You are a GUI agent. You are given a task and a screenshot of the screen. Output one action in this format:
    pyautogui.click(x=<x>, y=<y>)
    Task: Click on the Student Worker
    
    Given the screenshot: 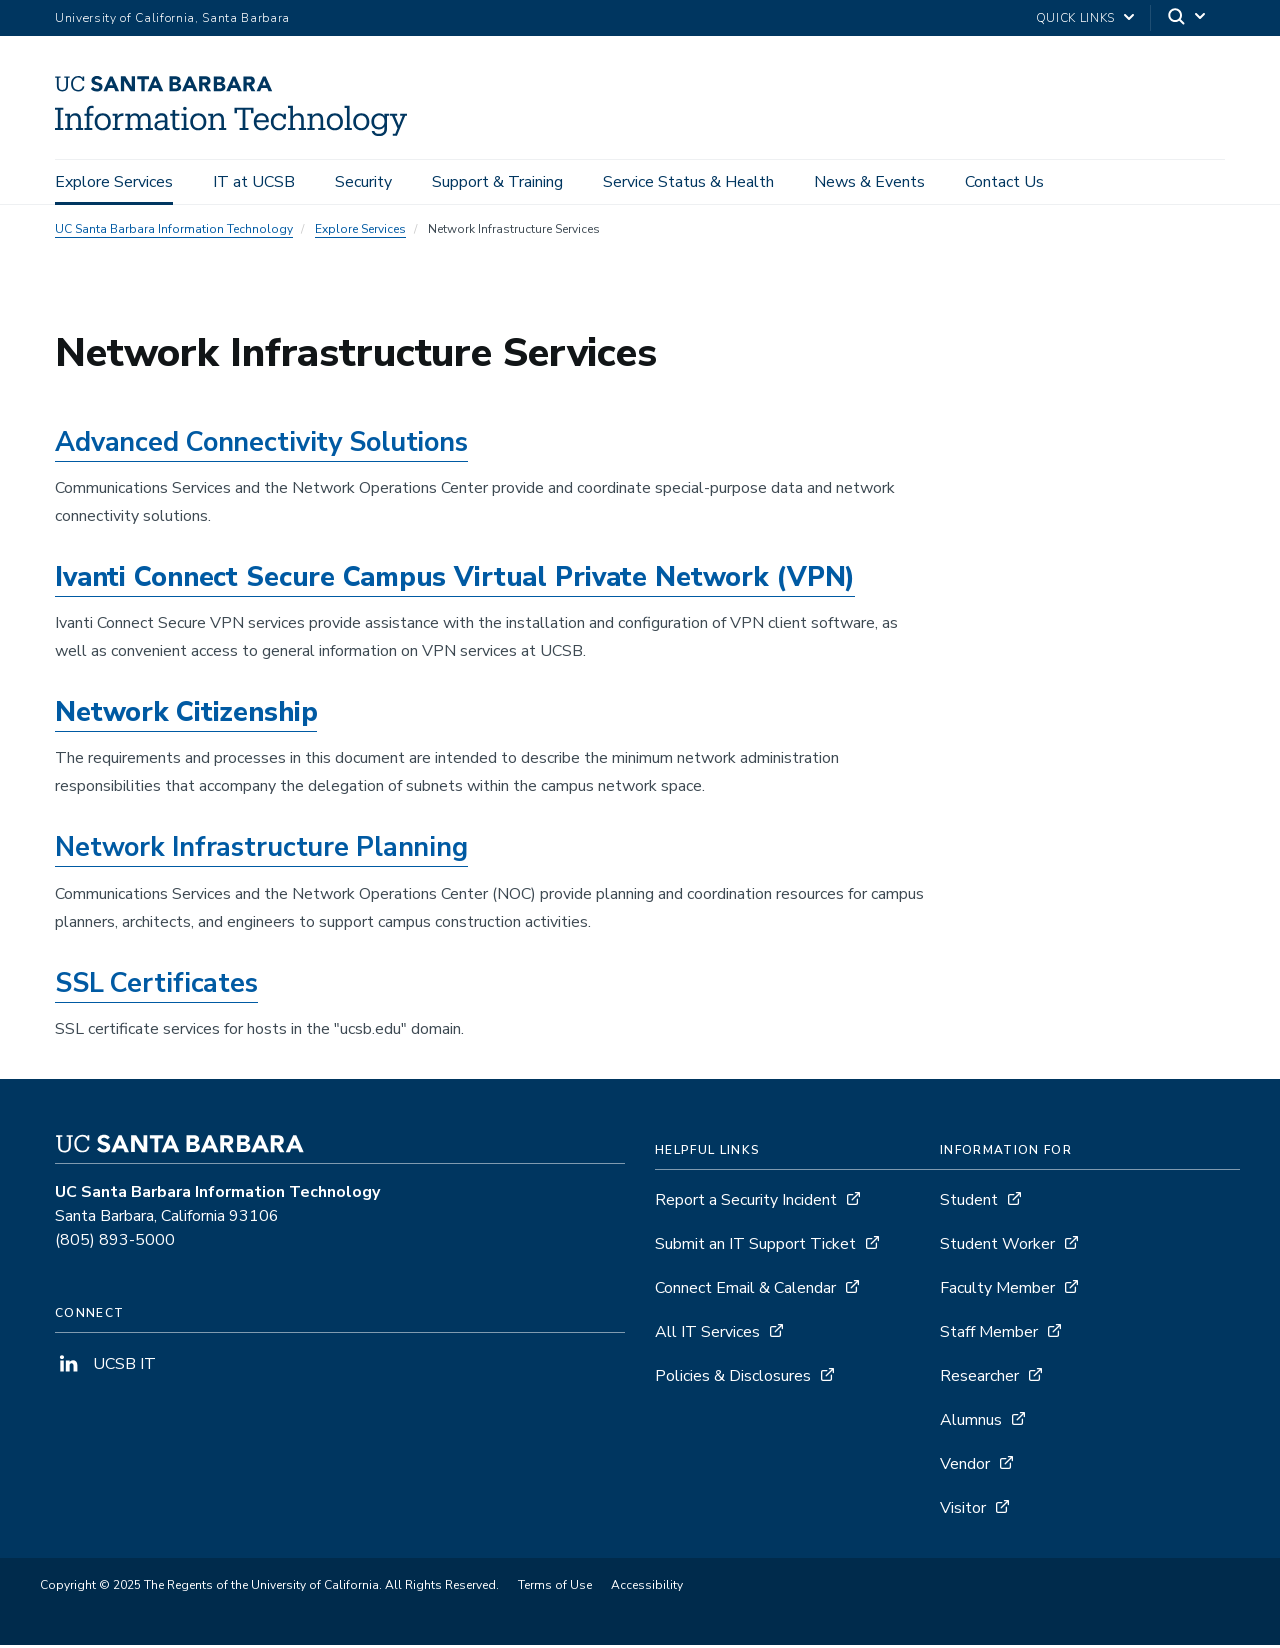 What is the action you would take?
    pyautogui.click(x=997, y=1247)
    